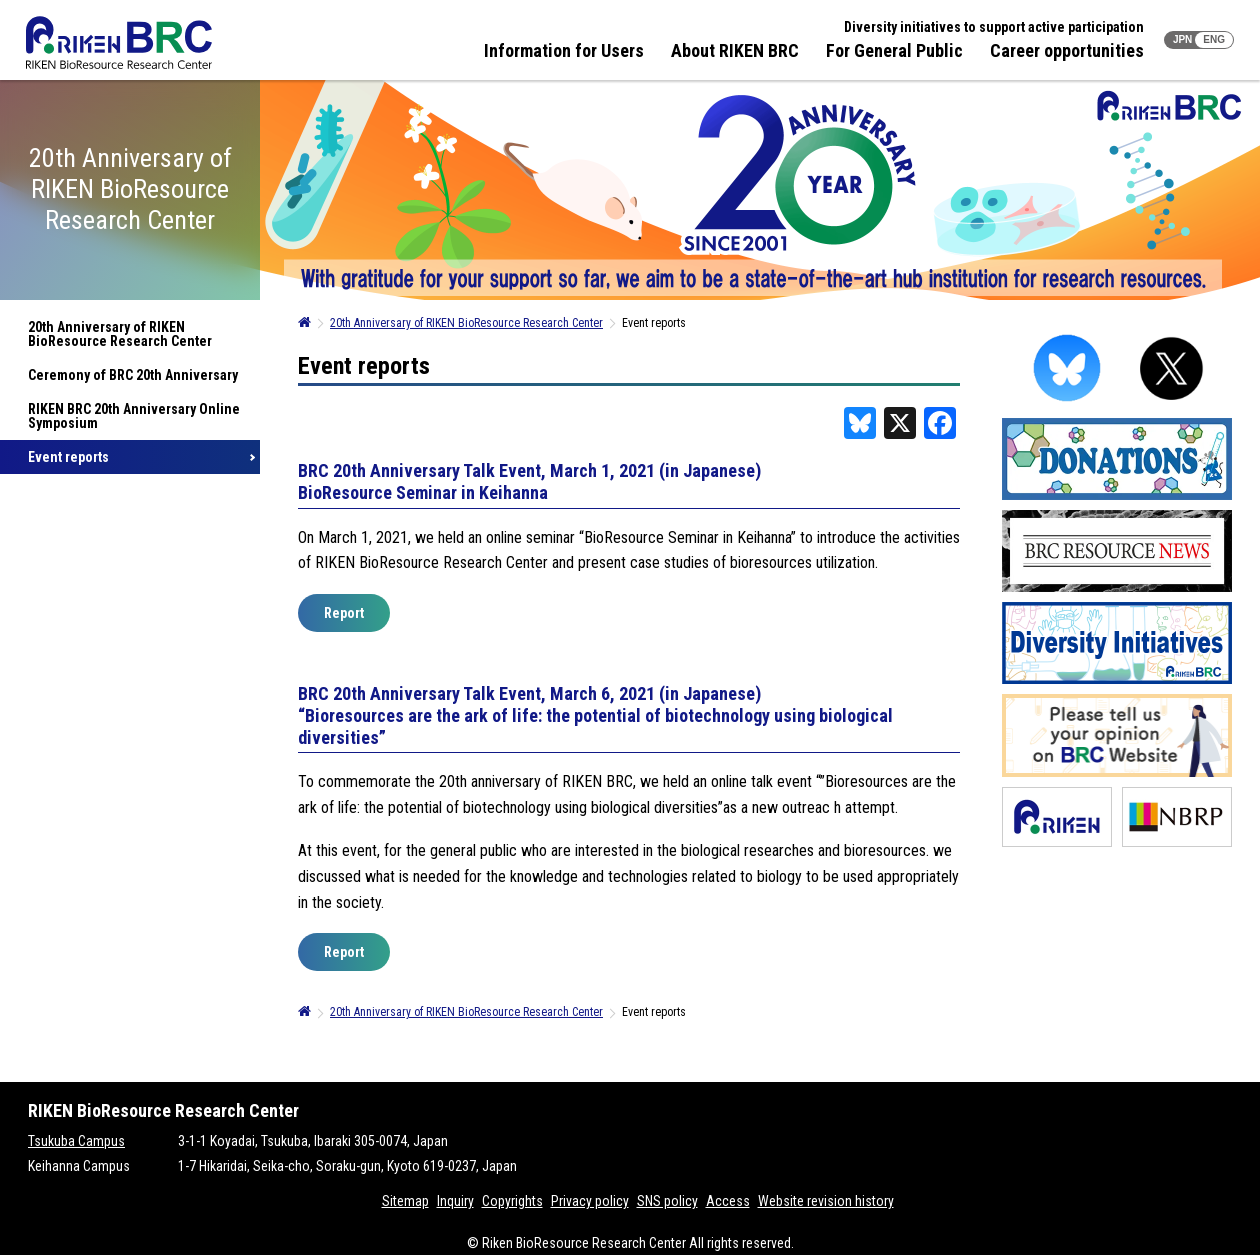 Image resolution: width=1260 pixels, height=1255 pixels. What do you see at coordinates (76, 1141) in the screenshot?
I see `Tsukuba Campus` at bounding box center [76, 1141].